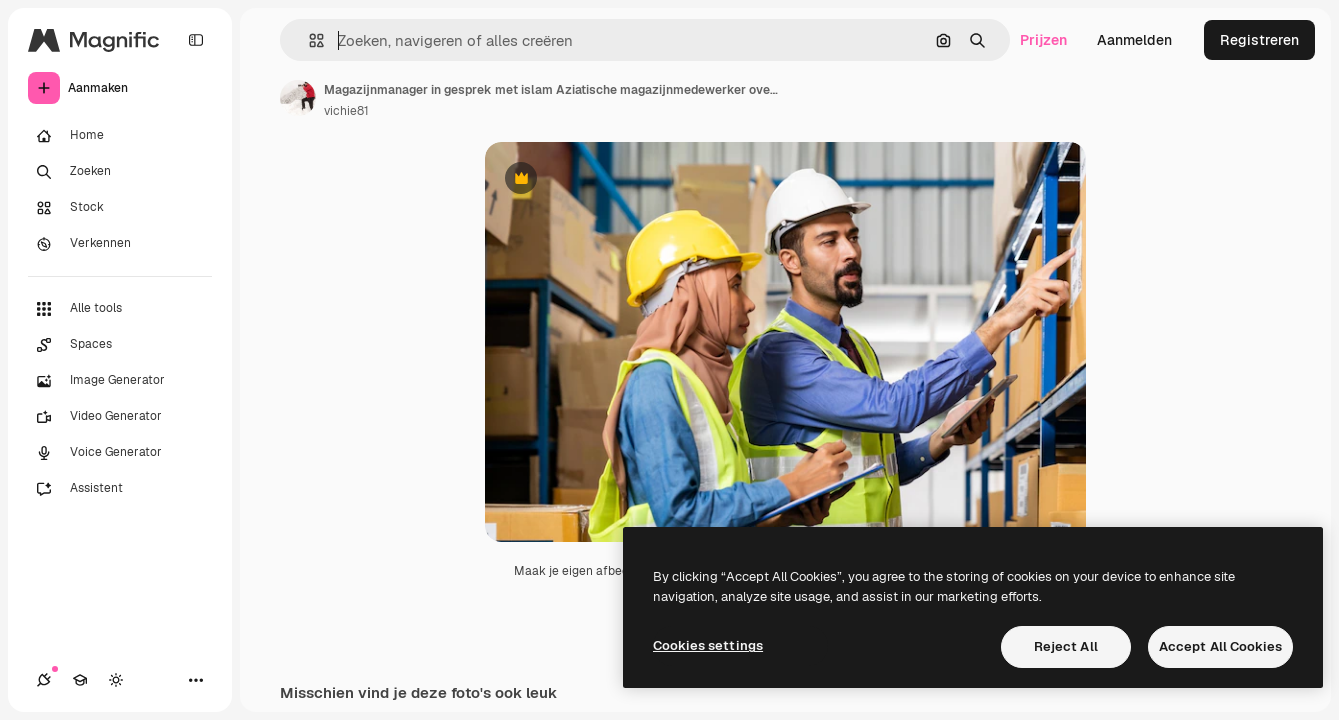 This screenshot has height=720, width=1339. What do you see at coordinates (120, 244) in the screenshot?
I see `[Verkennen]` at bounding box center [120, 244].